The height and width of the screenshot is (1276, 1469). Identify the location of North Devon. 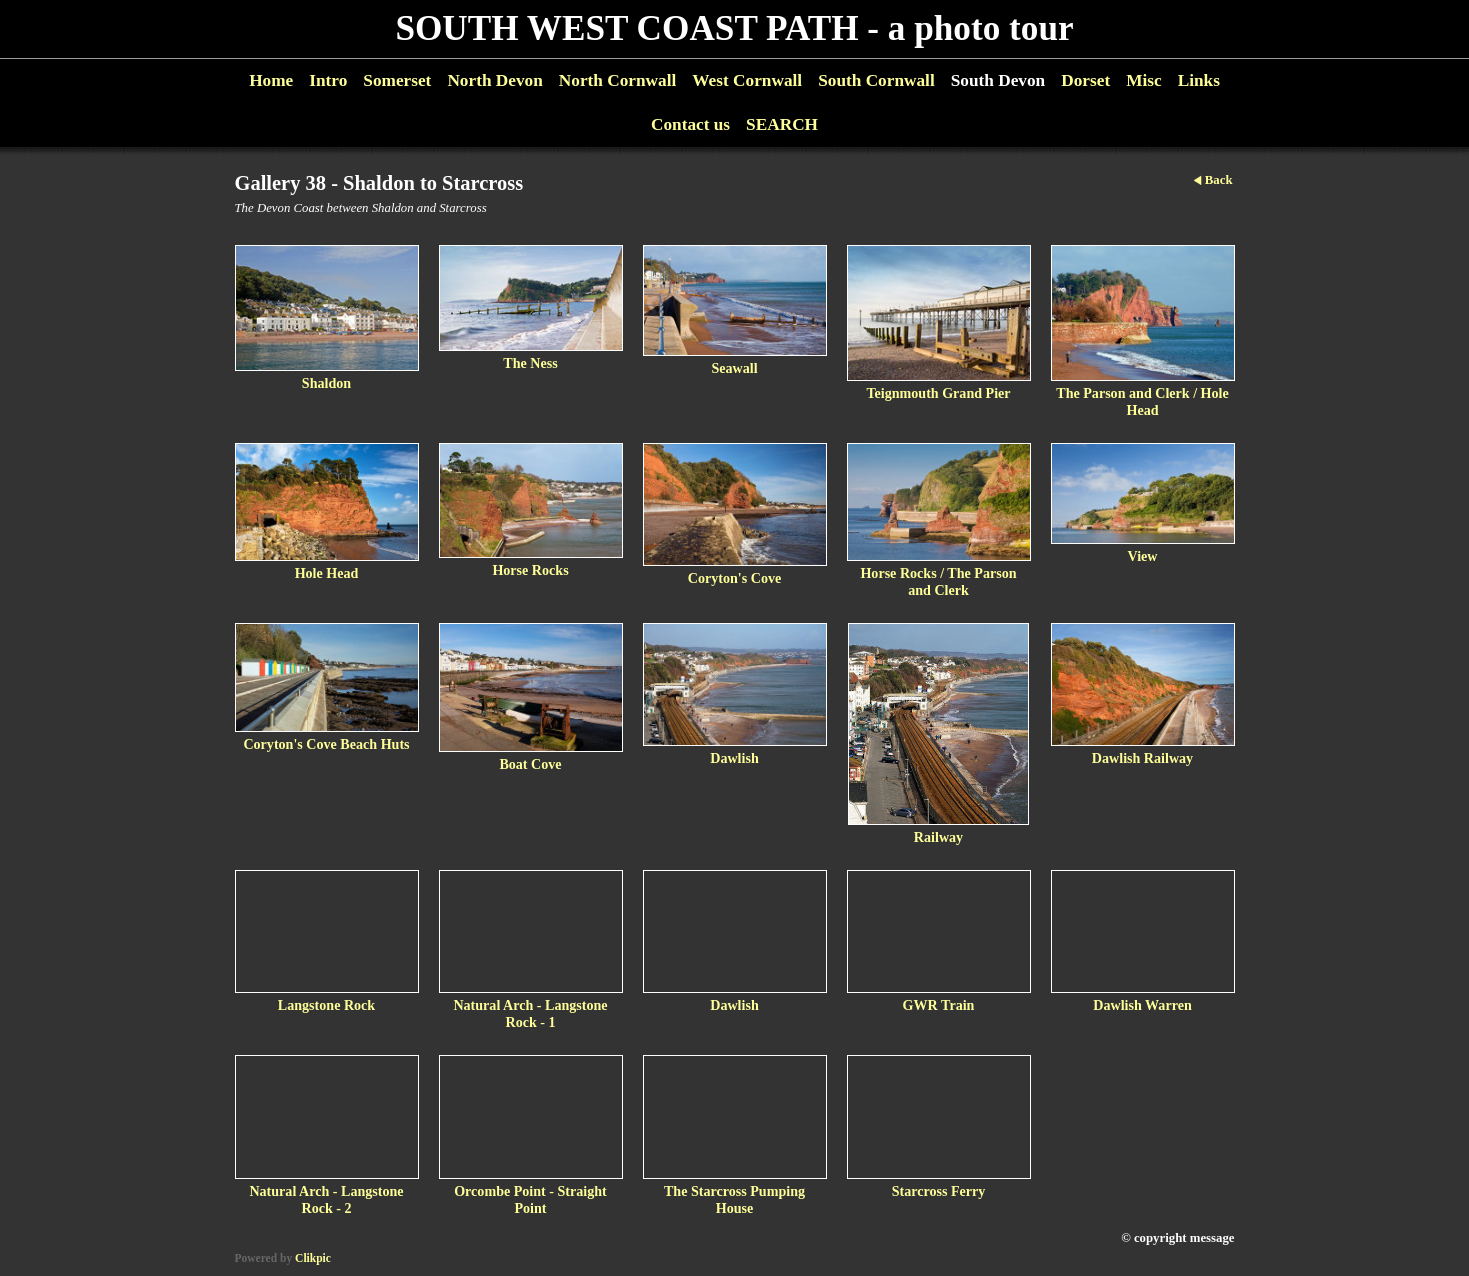
(494, 80).